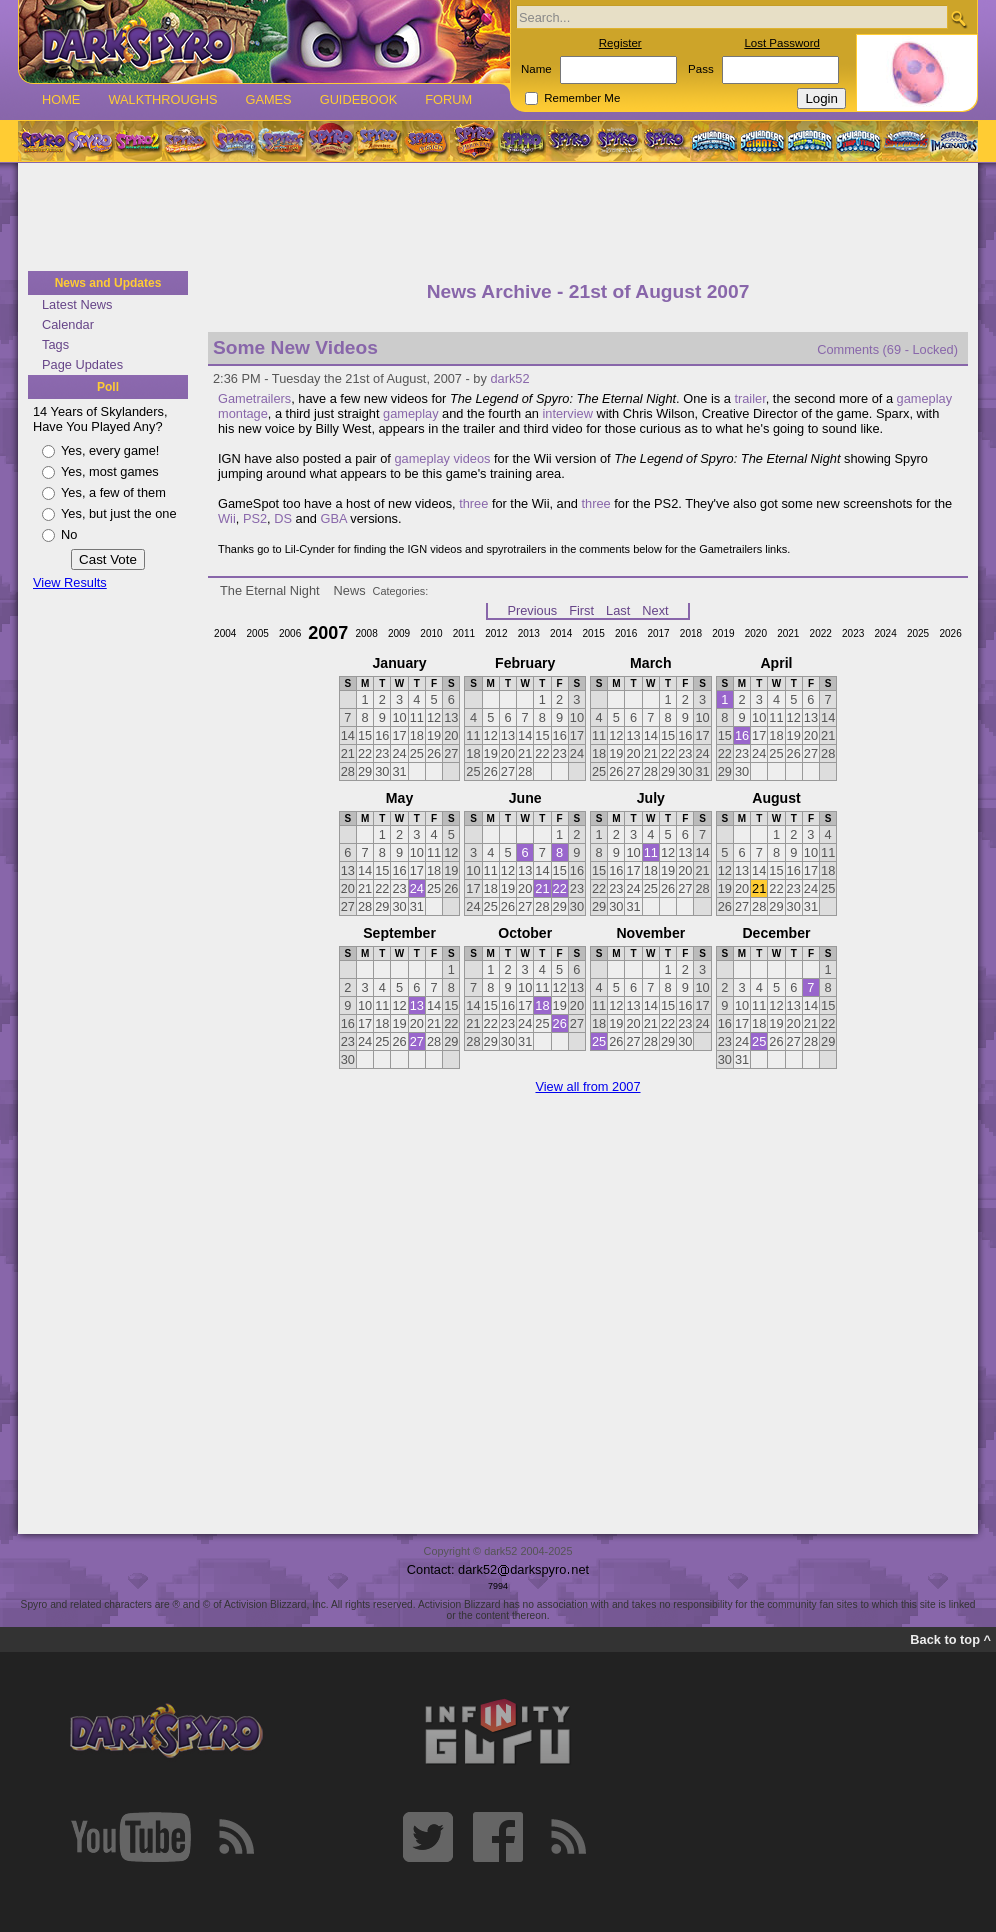  Describe the element at coordinates (525, 663) in the screenshot. I see `February` at that location.